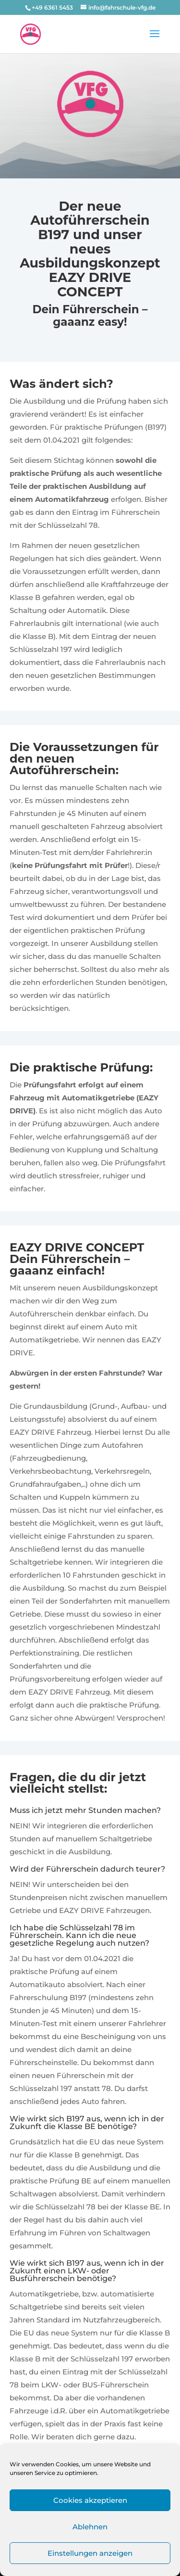 The image size is (180, 2576). What do you see at coordinates (90, 2500) in the screenshot?
I see `Cookies akzeptieren` at bounding box center [90, 2500].